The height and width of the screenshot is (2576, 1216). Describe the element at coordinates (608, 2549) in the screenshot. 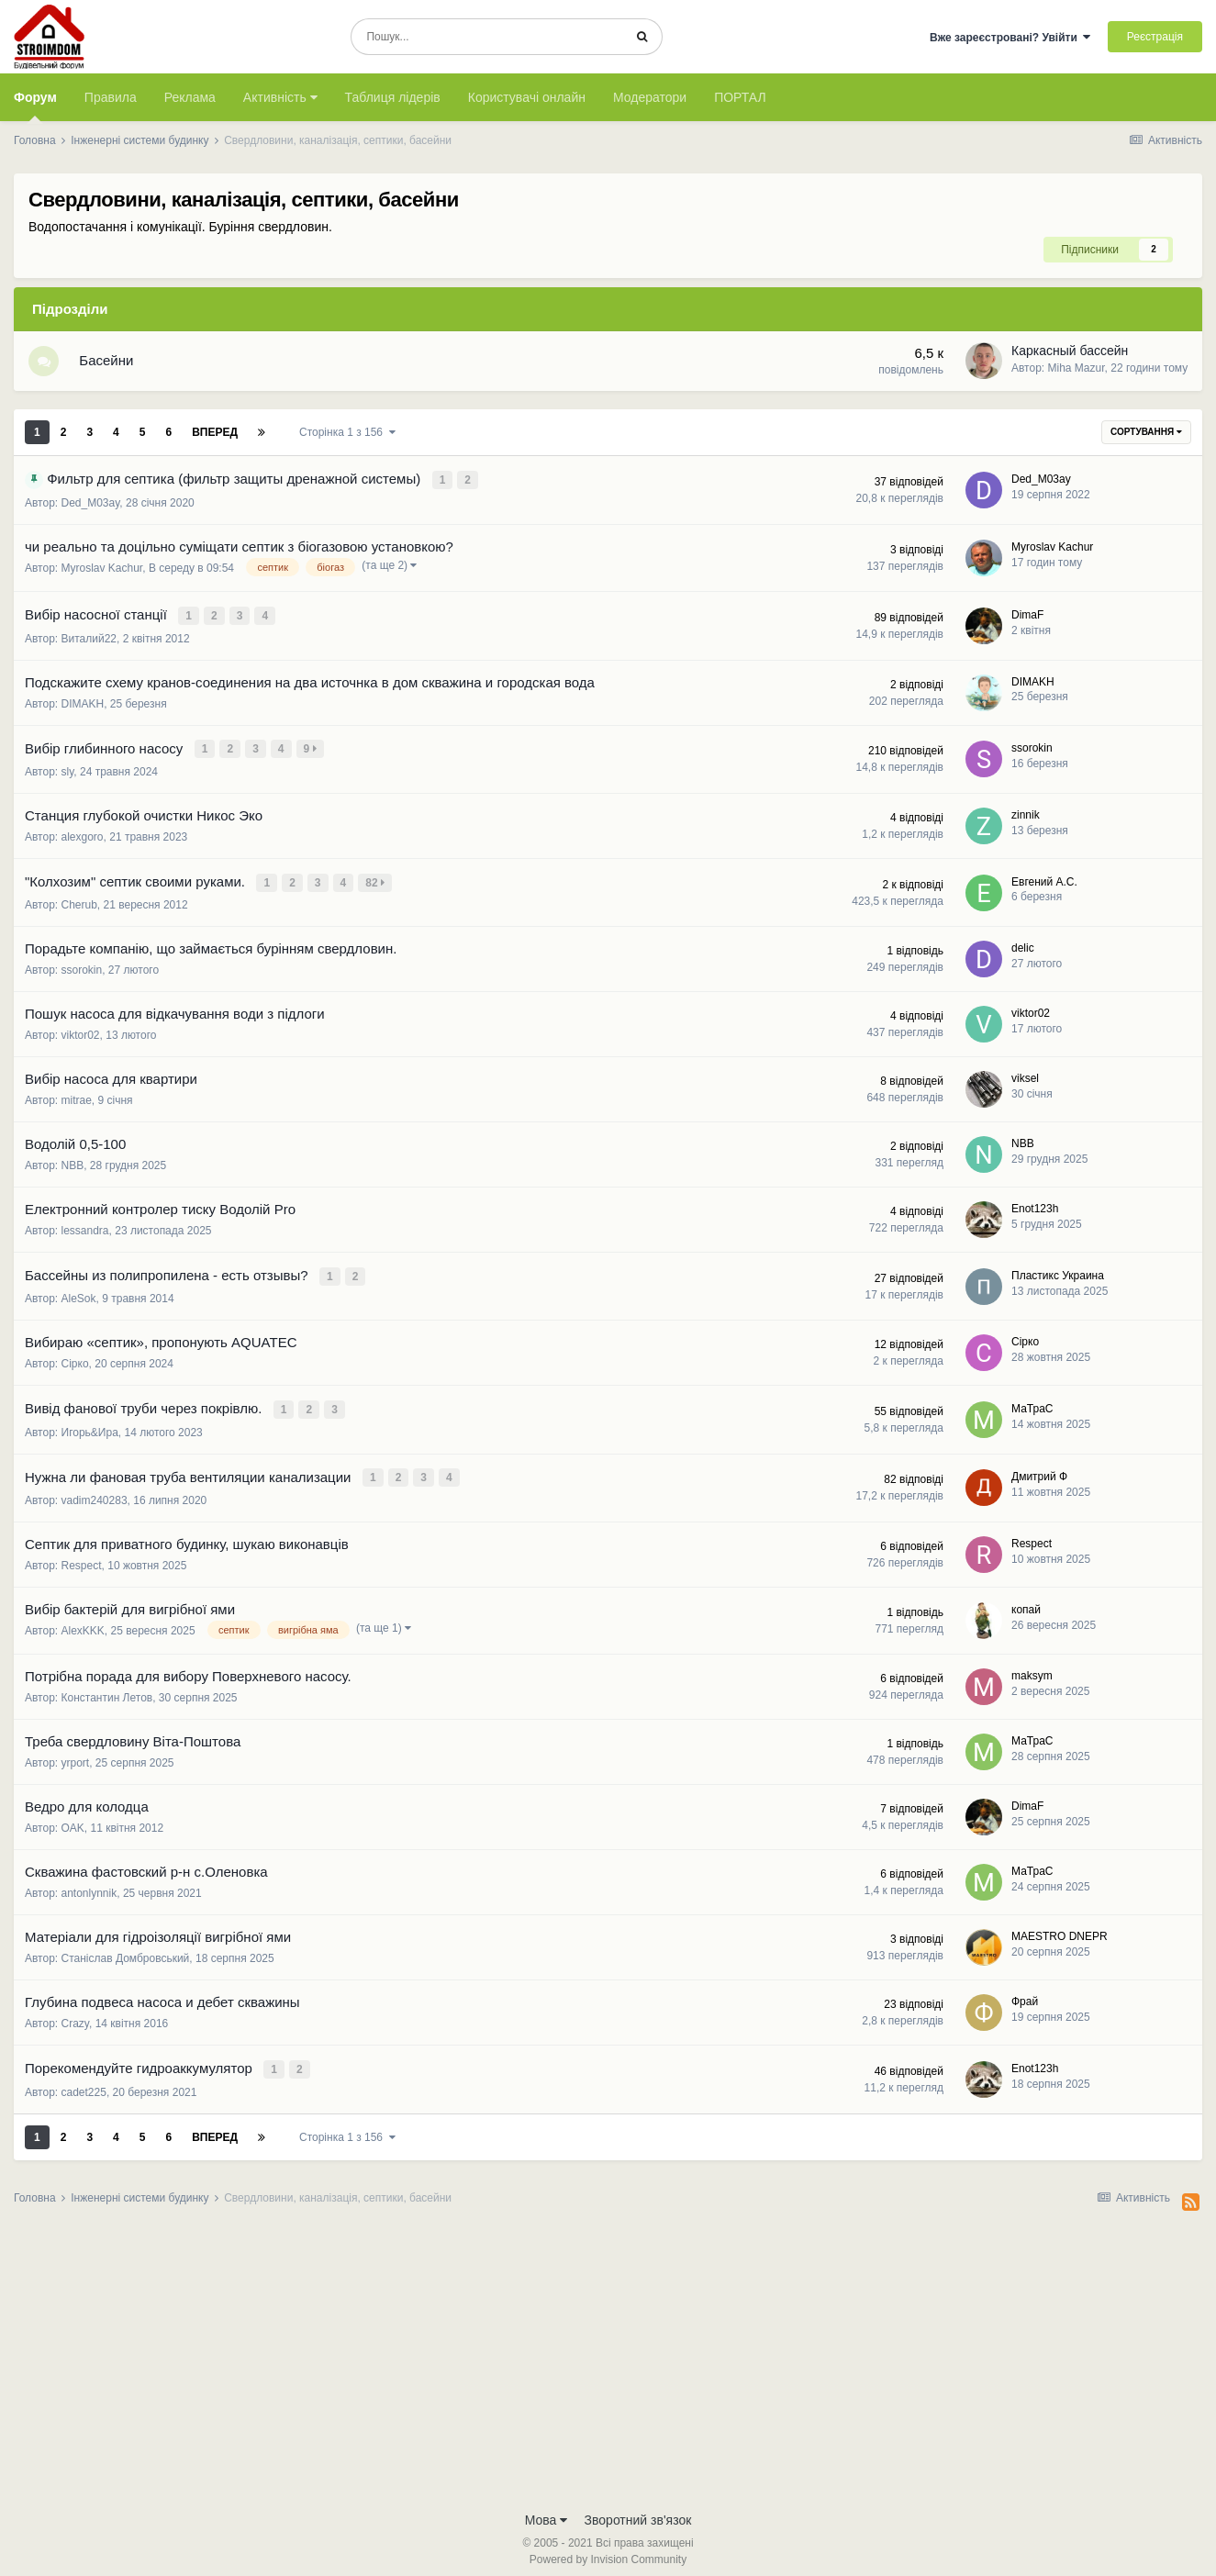

I see `Powered by Invision Community` at that location.